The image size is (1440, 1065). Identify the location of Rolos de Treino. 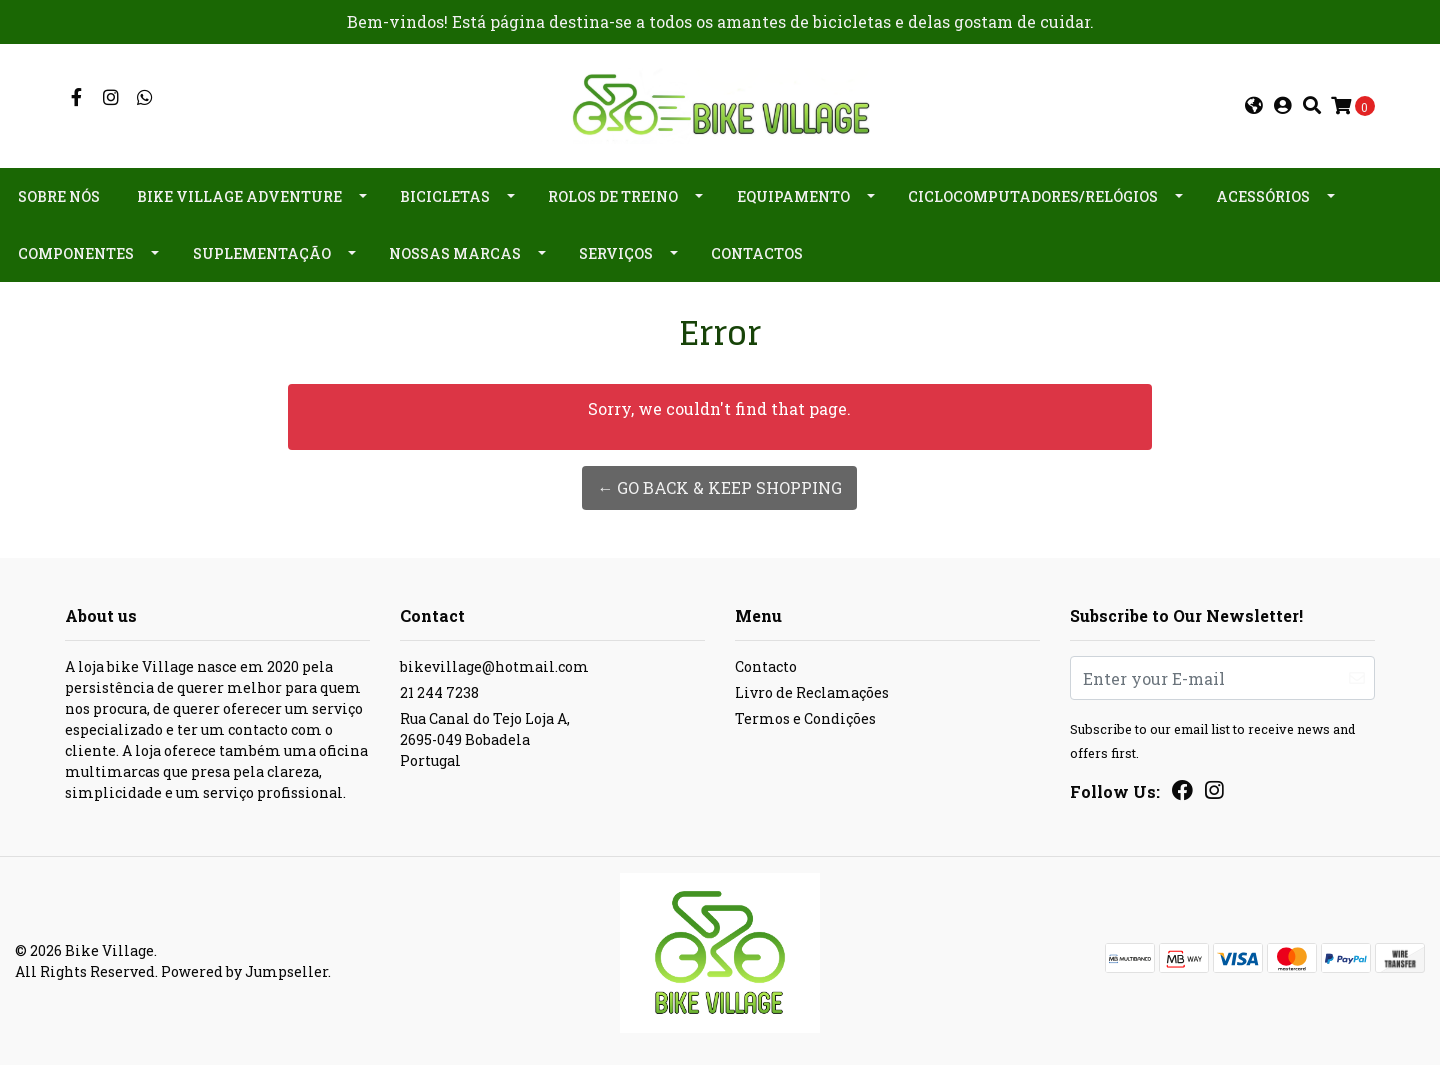
(613, 196).